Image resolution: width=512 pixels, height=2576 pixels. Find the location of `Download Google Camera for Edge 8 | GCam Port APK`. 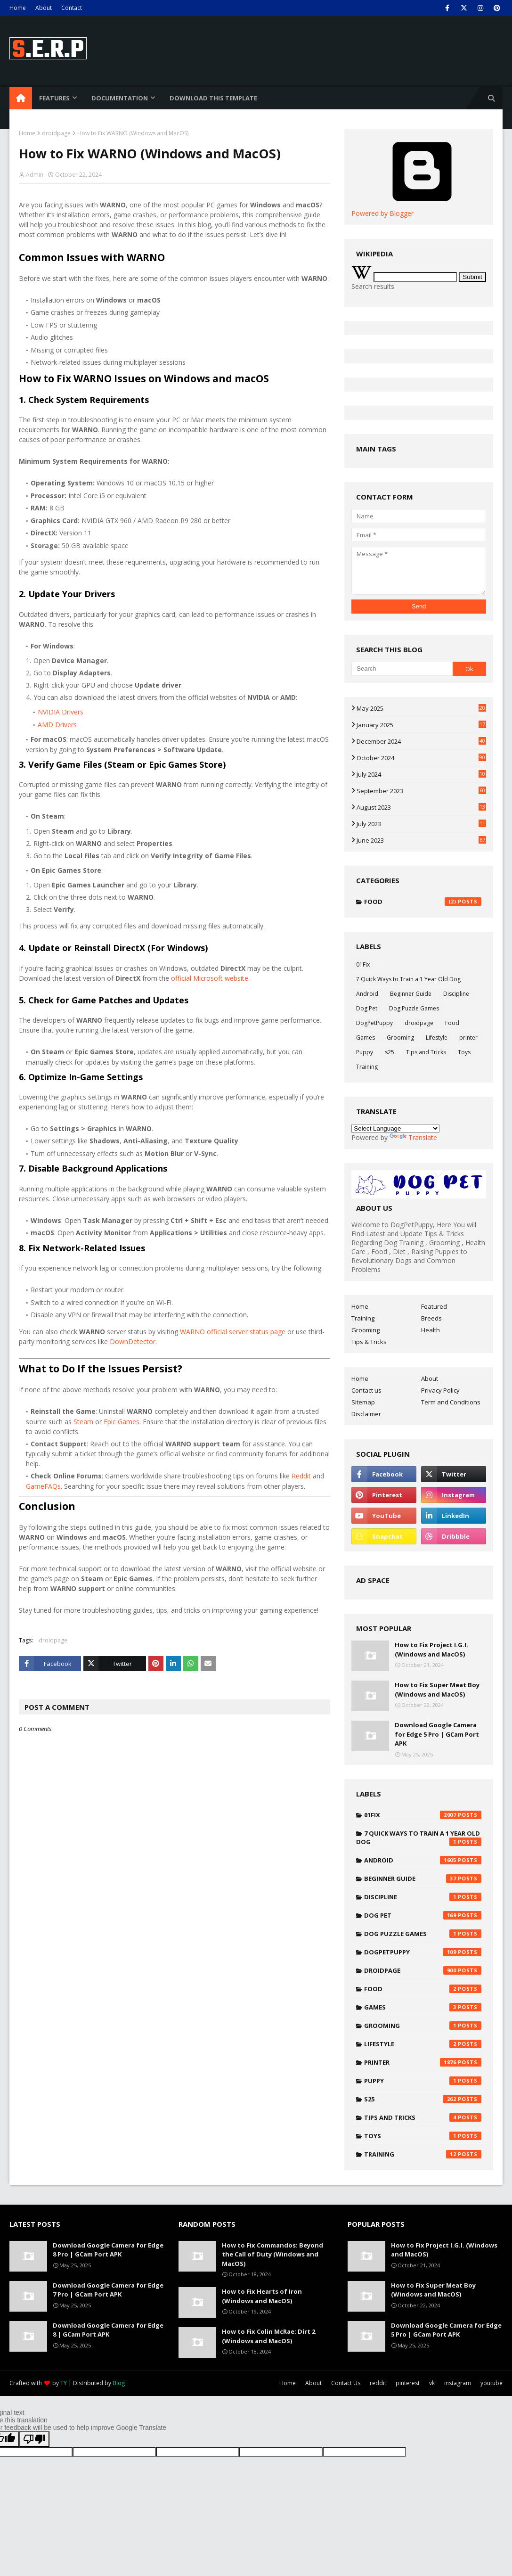

Download Google Camera for Edge 8 | GCam Port APK is located at coordinates (108, 2330).